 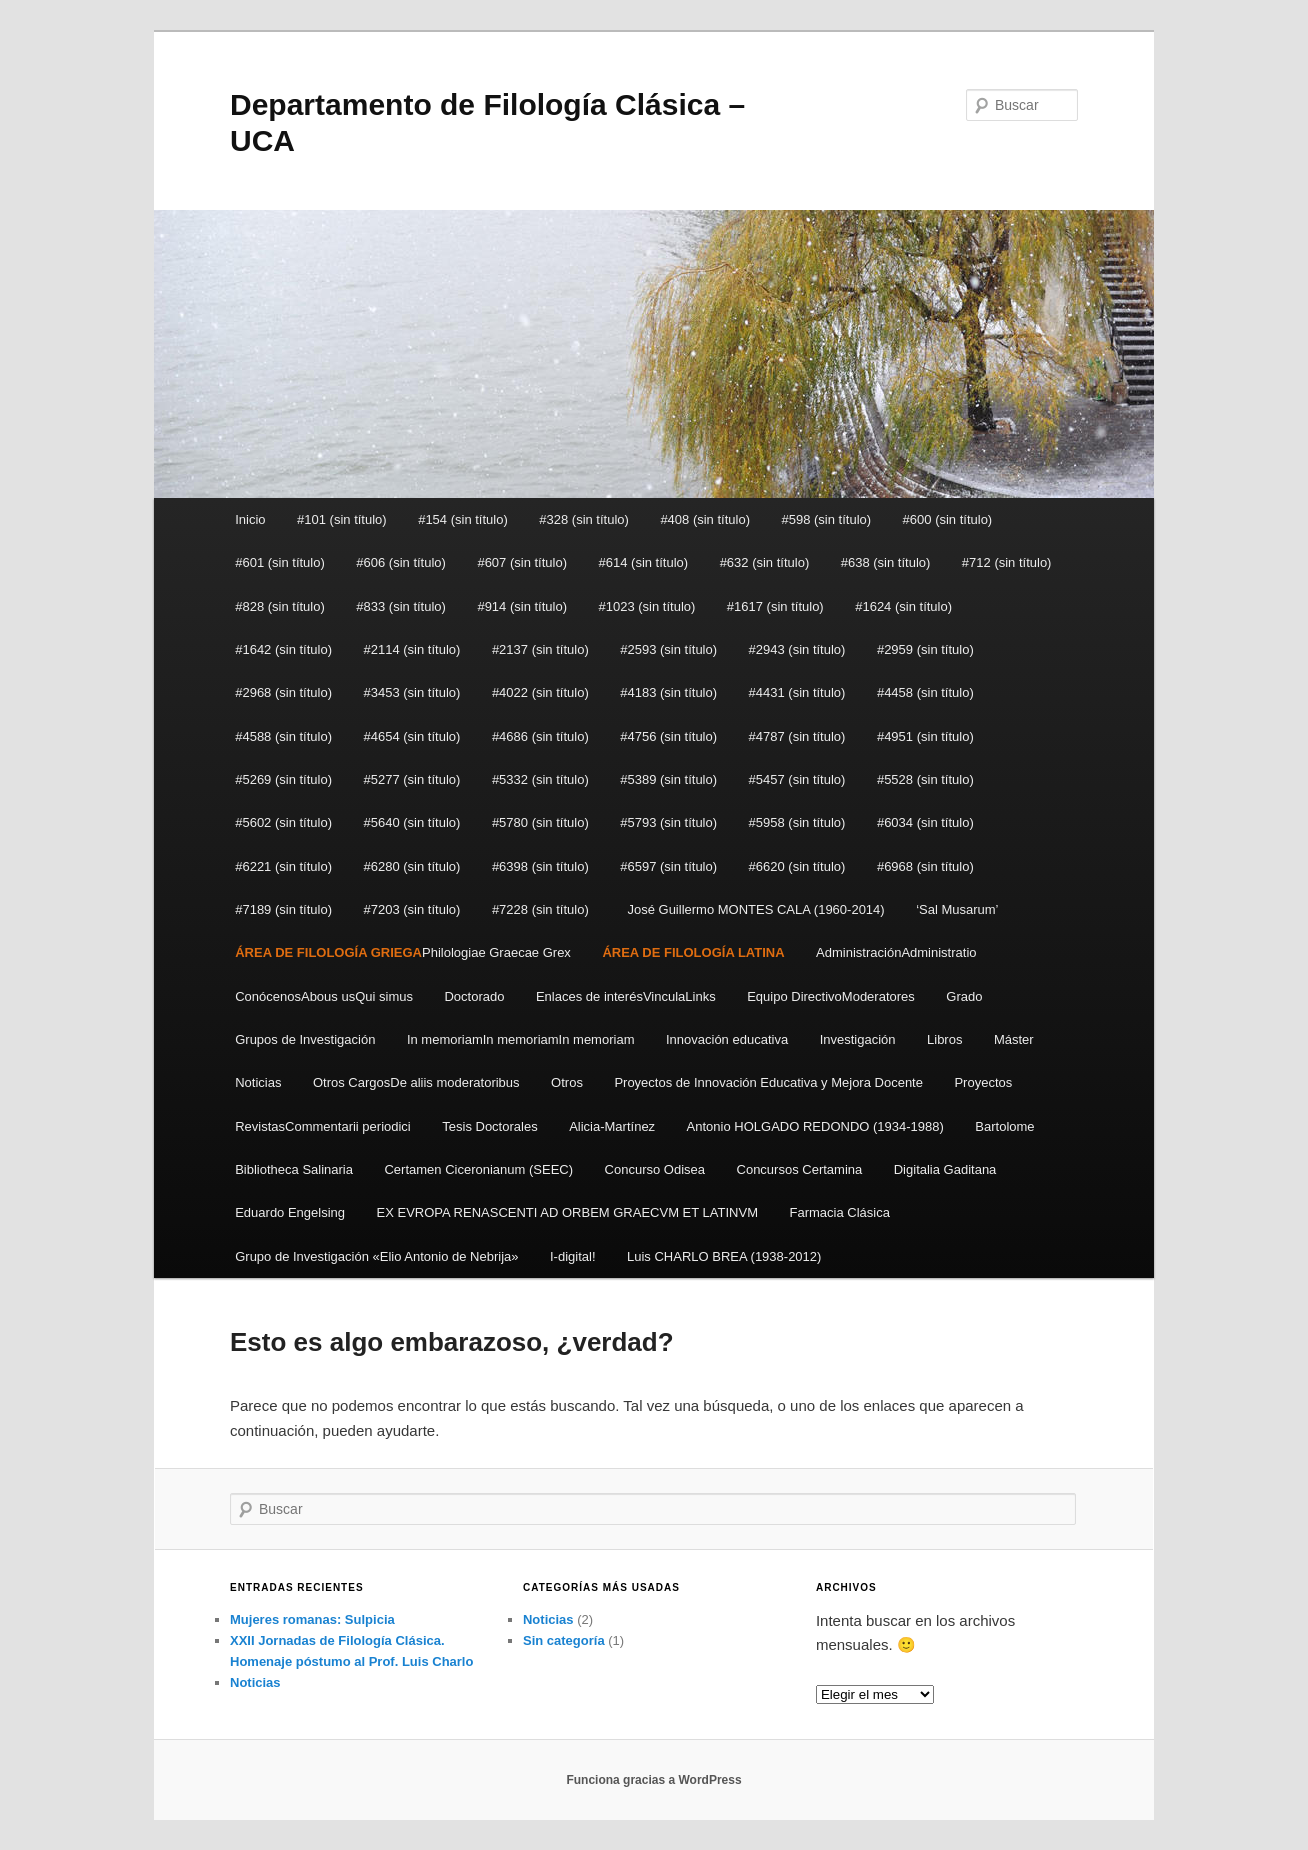 I want to click on #2593 (sin título), so click(x=668, y=649).